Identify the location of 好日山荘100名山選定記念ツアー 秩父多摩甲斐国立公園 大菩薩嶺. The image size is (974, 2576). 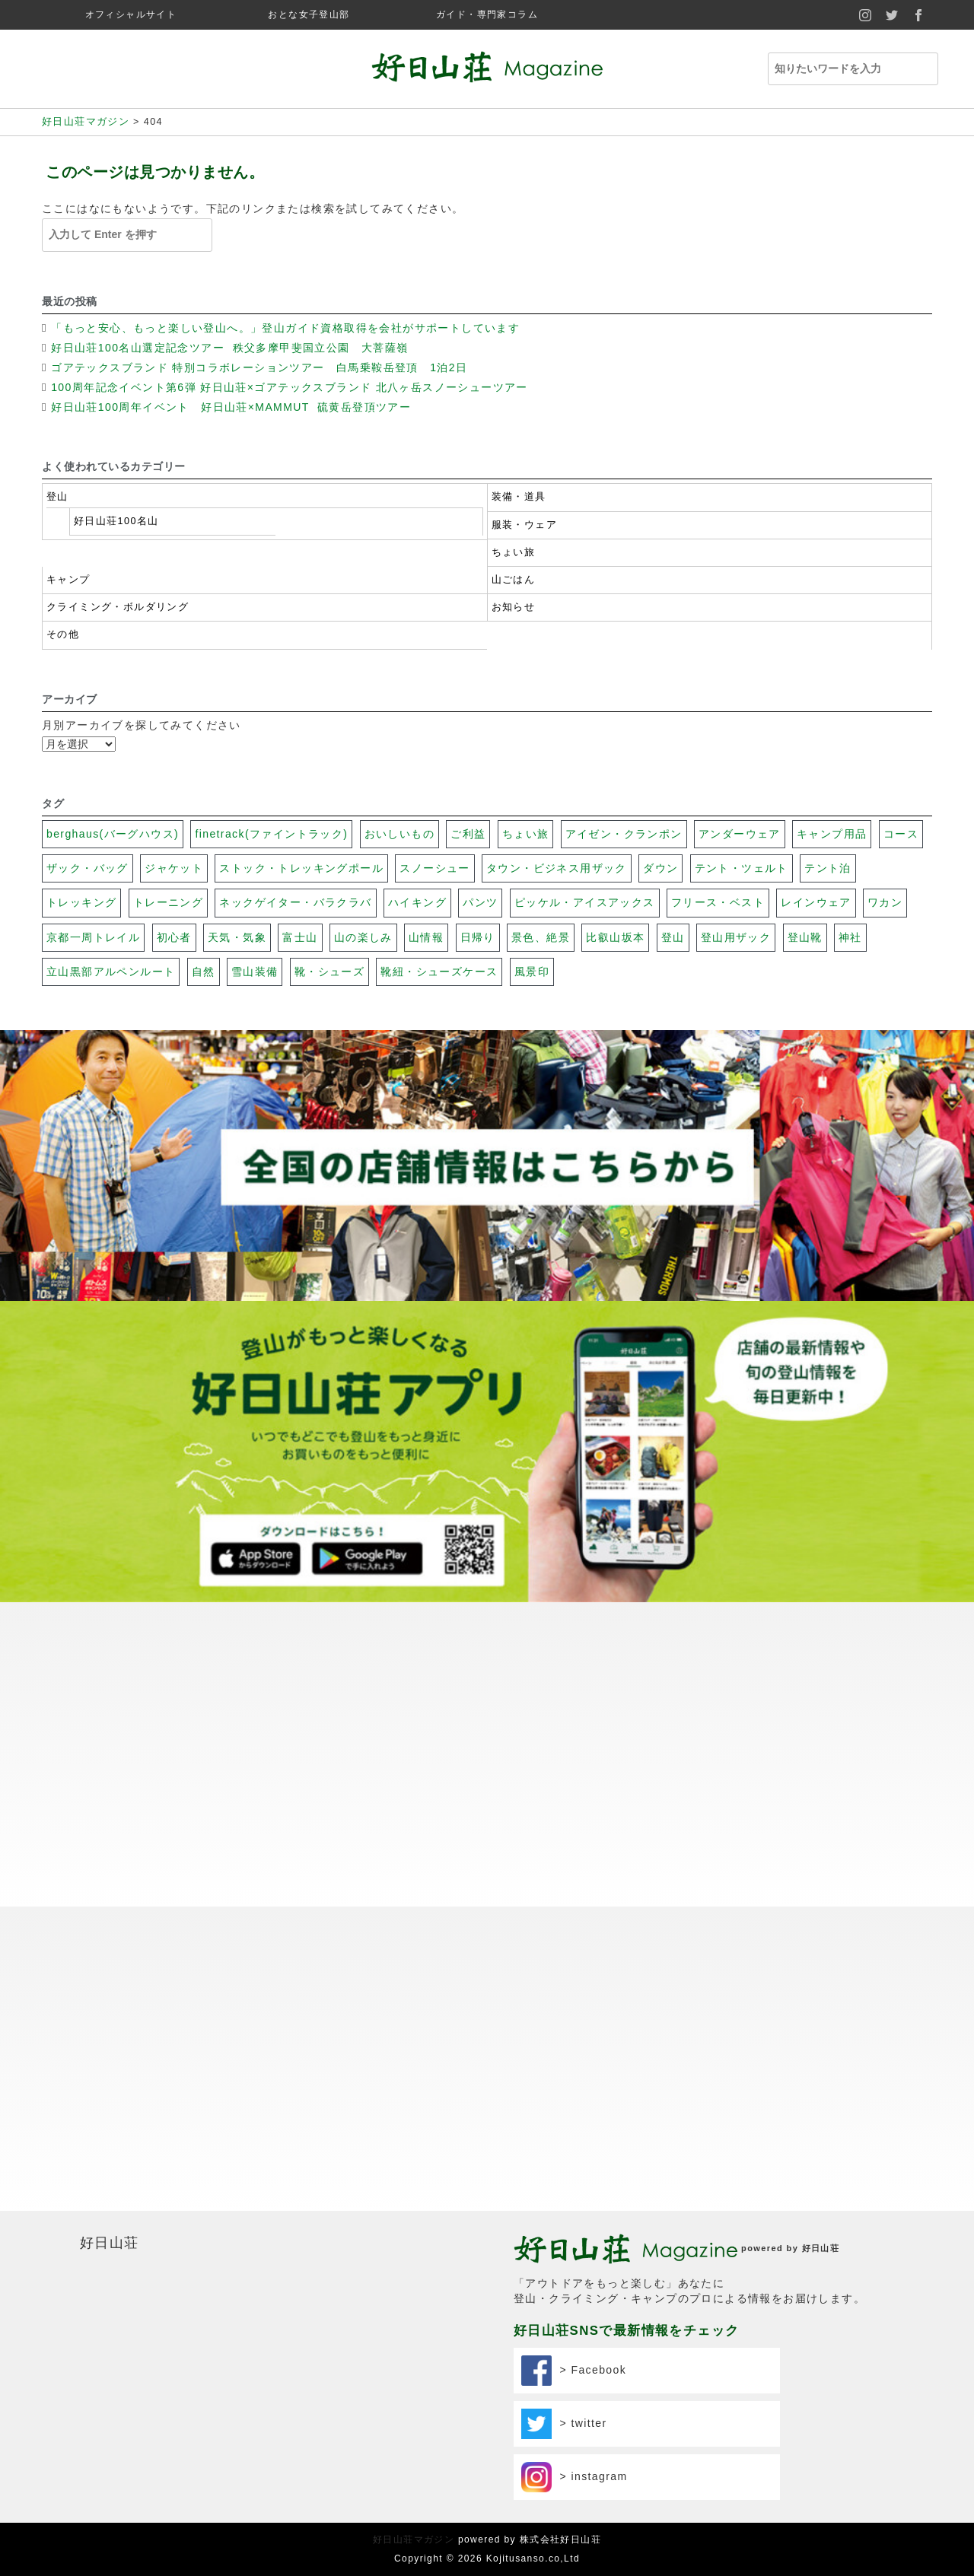
(231, 348).